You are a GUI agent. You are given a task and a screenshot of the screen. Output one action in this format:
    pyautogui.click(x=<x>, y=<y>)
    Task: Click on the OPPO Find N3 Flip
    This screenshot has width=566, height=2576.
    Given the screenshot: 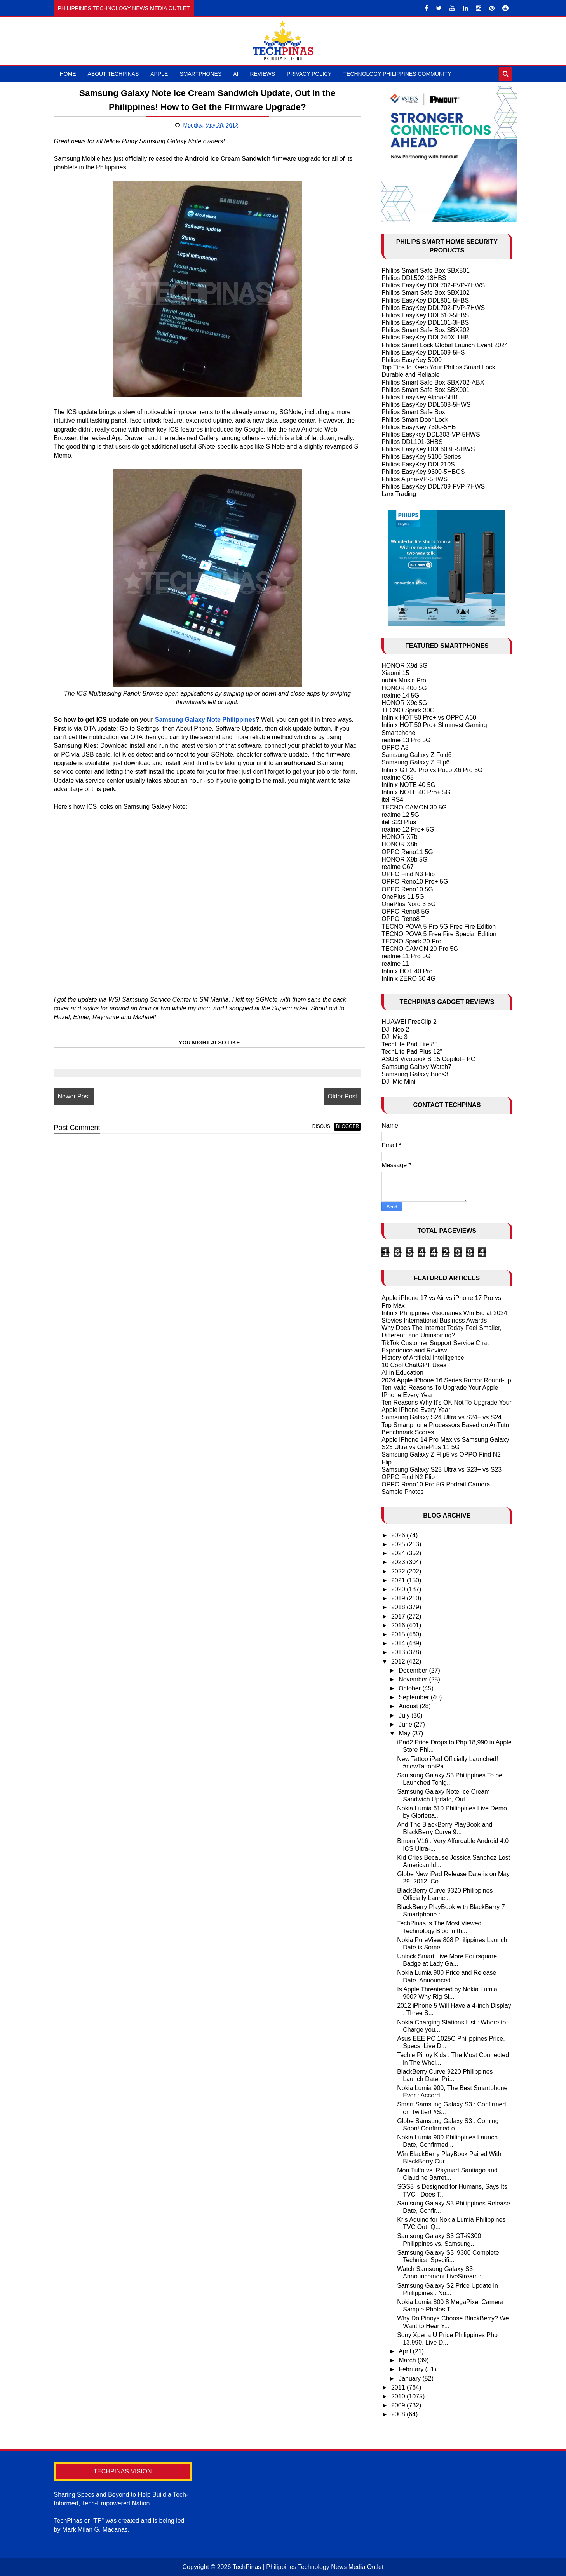 What is the action you would take?
    pyautogui.click(x=408, y=874)
    